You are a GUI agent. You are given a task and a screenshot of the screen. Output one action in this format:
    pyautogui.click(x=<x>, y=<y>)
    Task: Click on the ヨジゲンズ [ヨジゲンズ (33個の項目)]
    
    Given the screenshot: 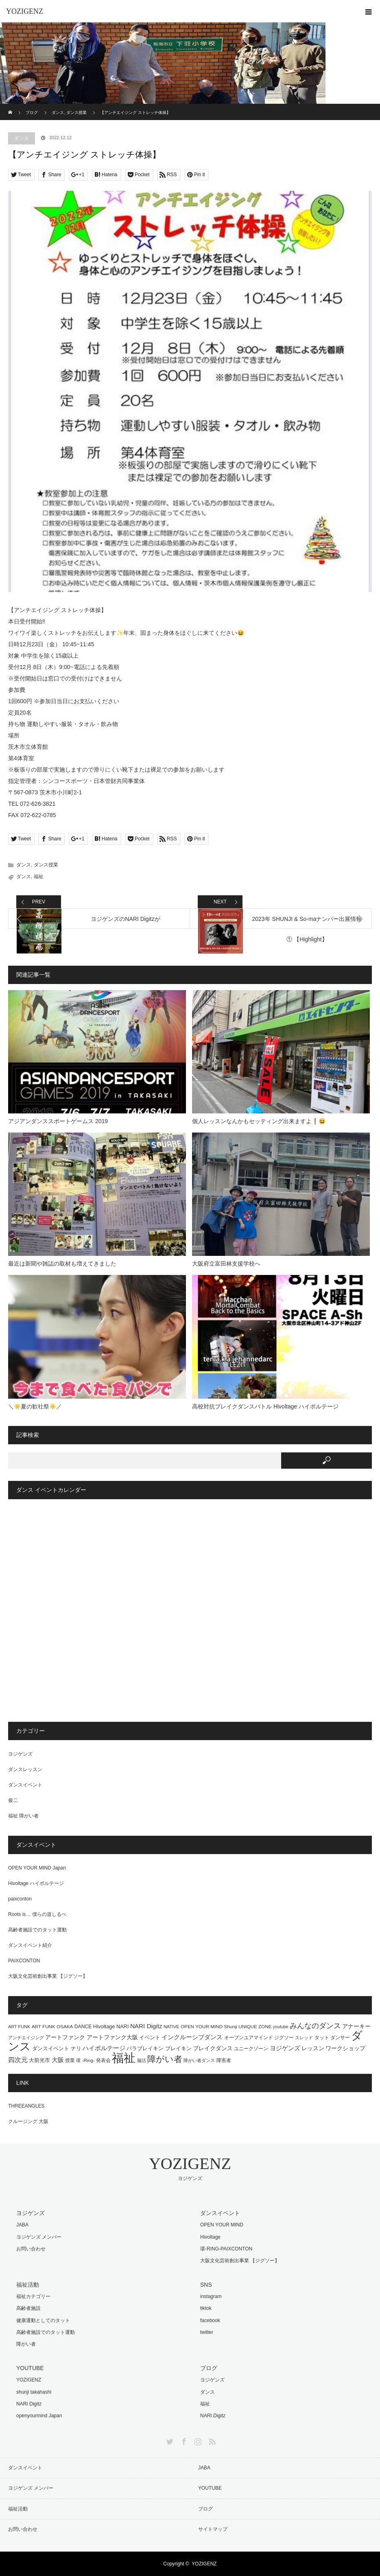 What is the action you would take?
    pyautogui.click(x=285, y=2048)
    